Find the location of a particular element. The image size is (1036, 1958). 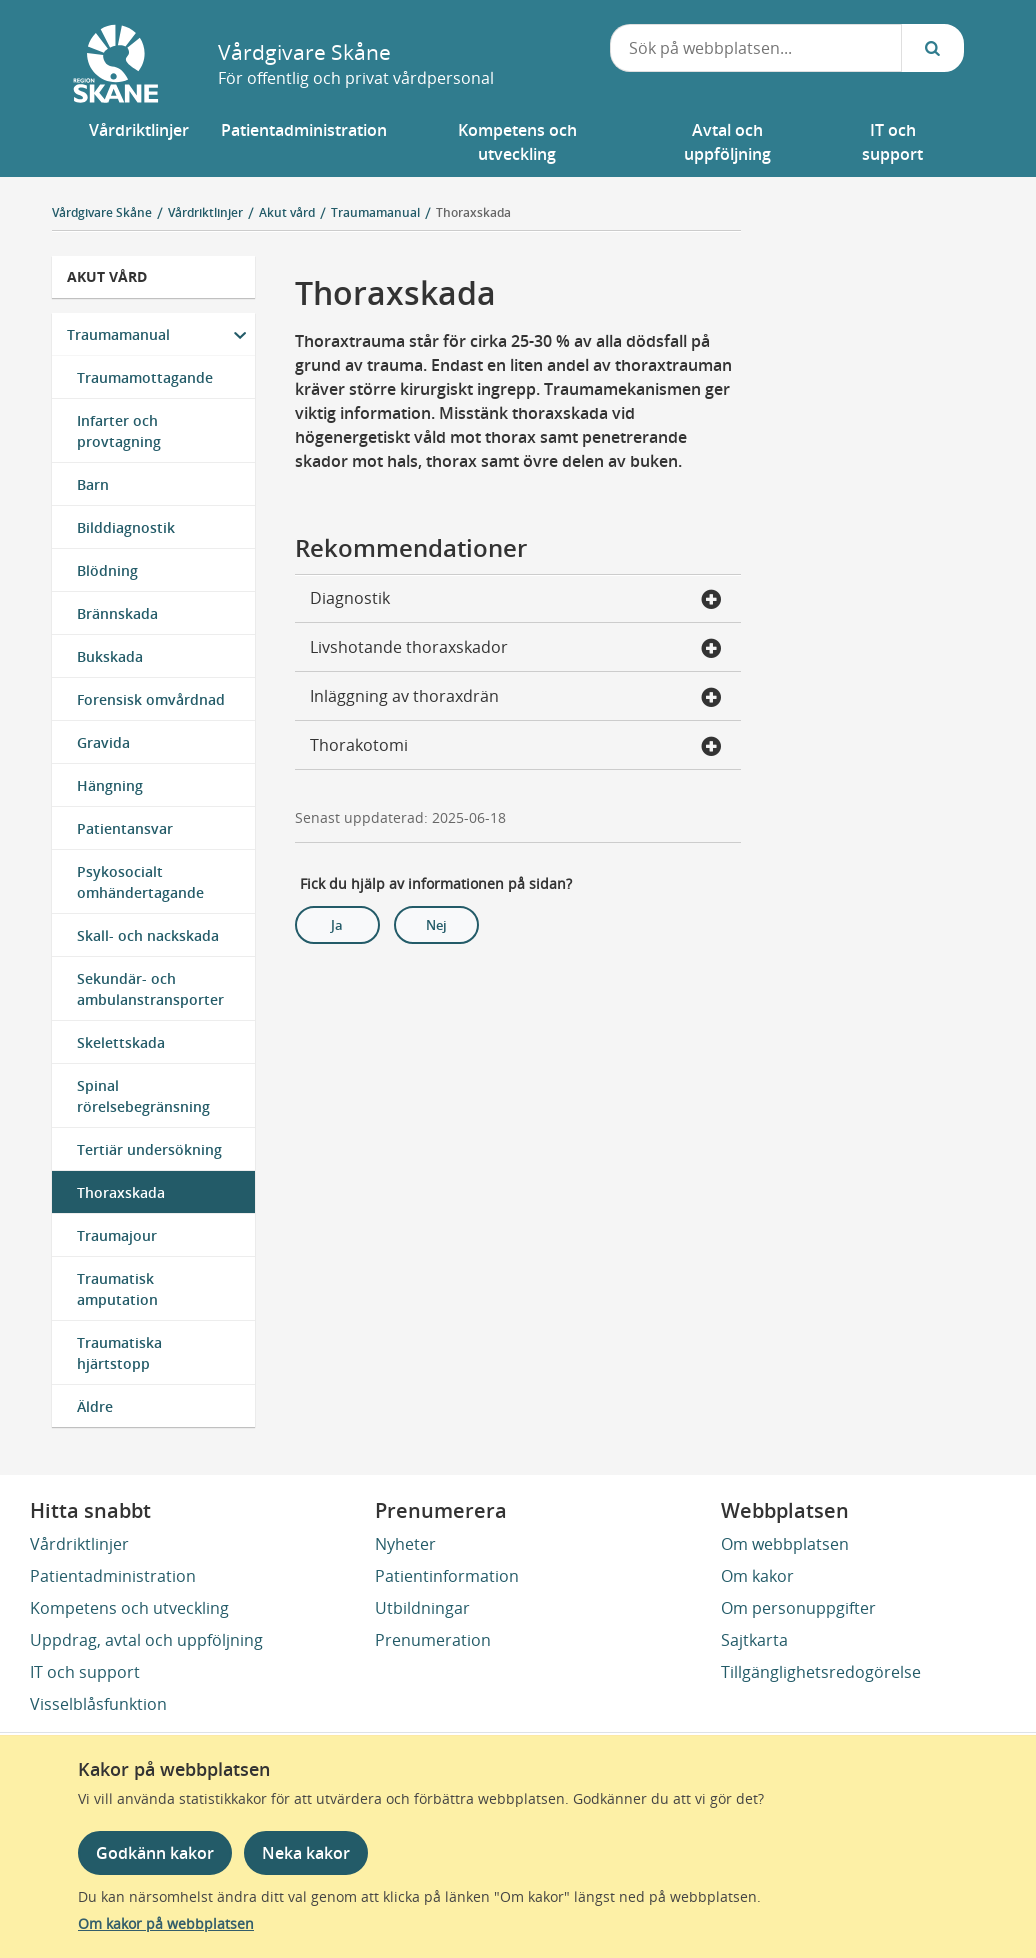

Infarter och provtagning is located at coordinates (119, 431).